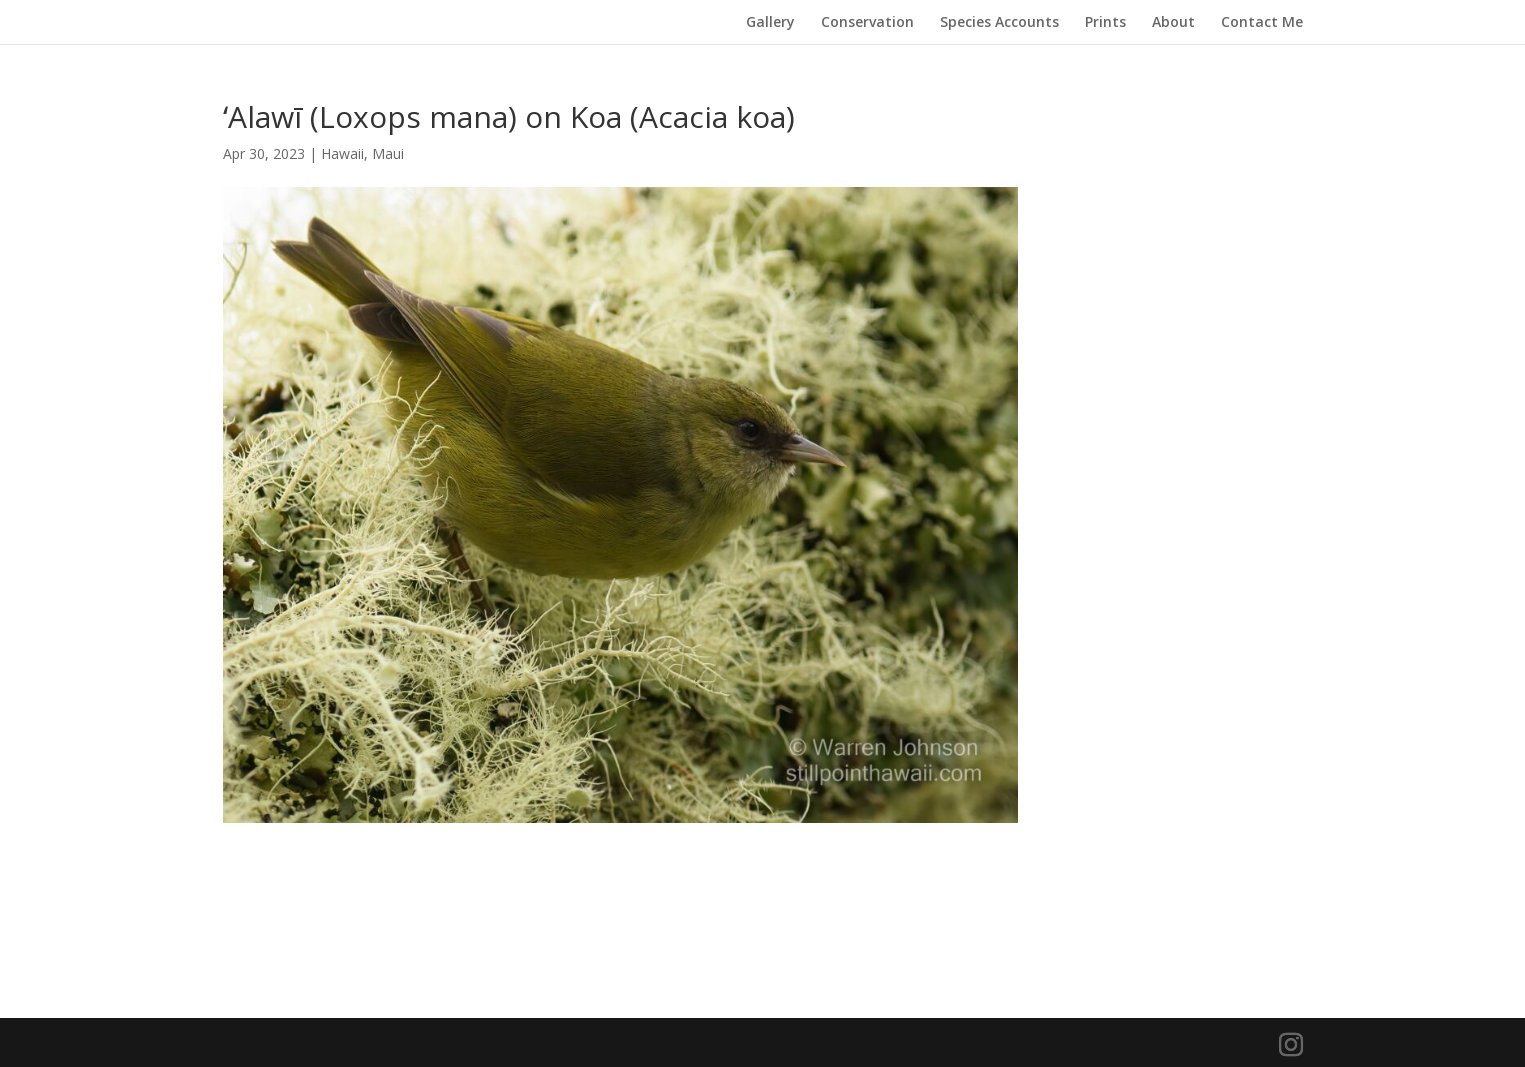 Image resolution: width=1525 pixels, height=1067 pixels. Describe the element at coordinates (388, 153) in the screenshot. I see `Maui` at that location.